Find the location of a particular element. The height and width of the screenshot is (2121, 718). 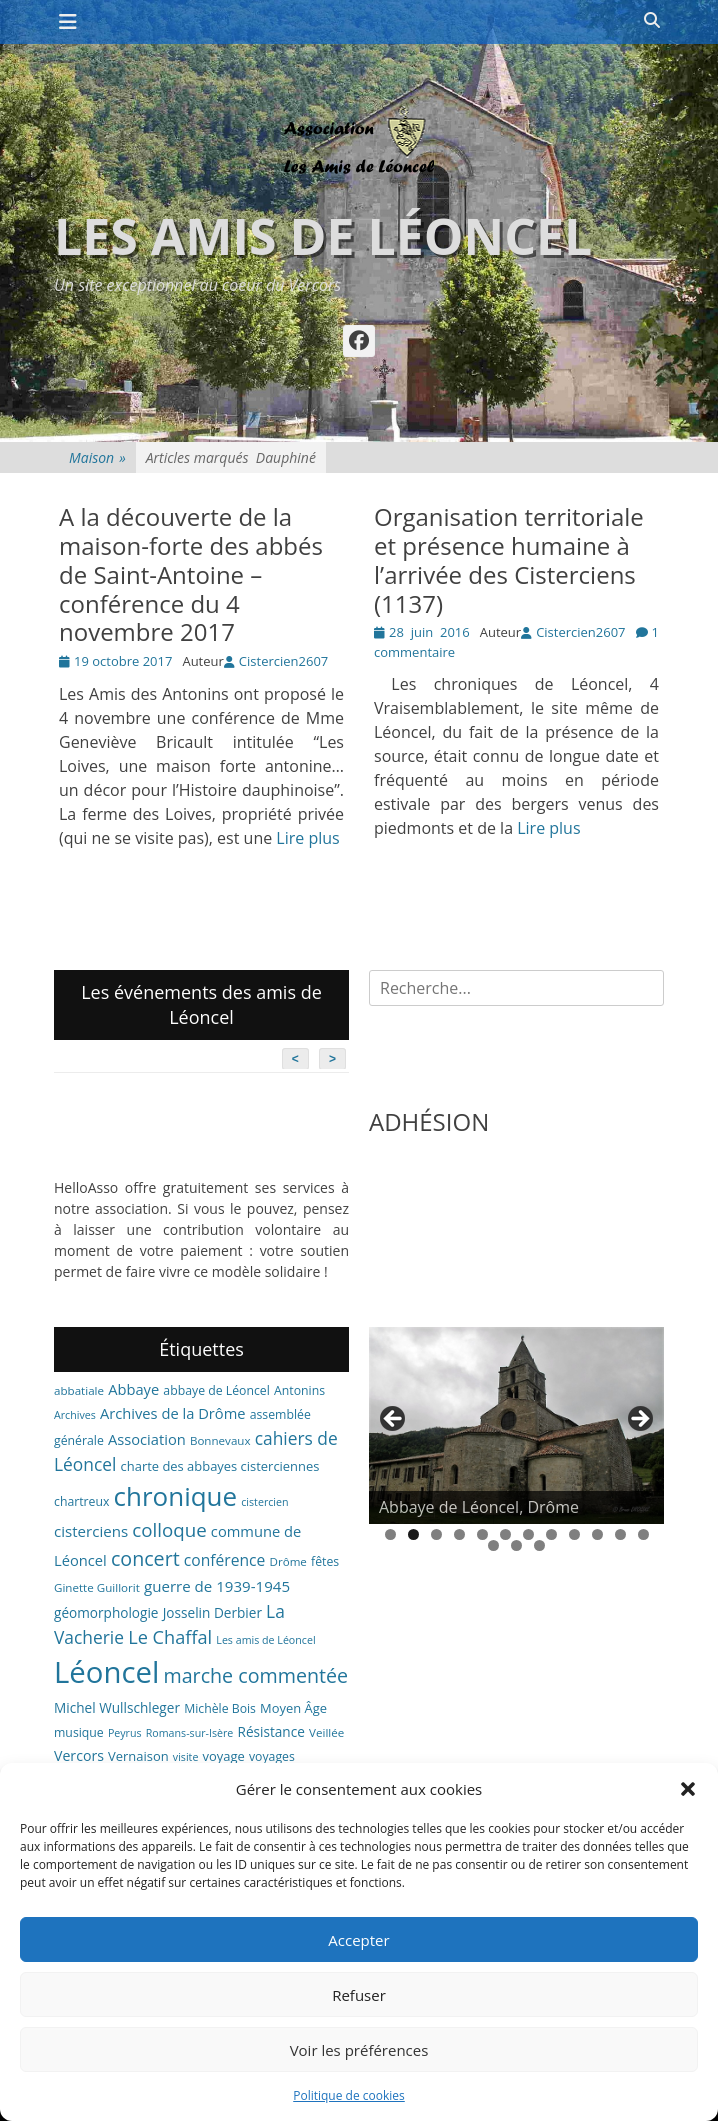

Vercors [Vercors (10 éléments)] is located at coordinates (79, 1755).